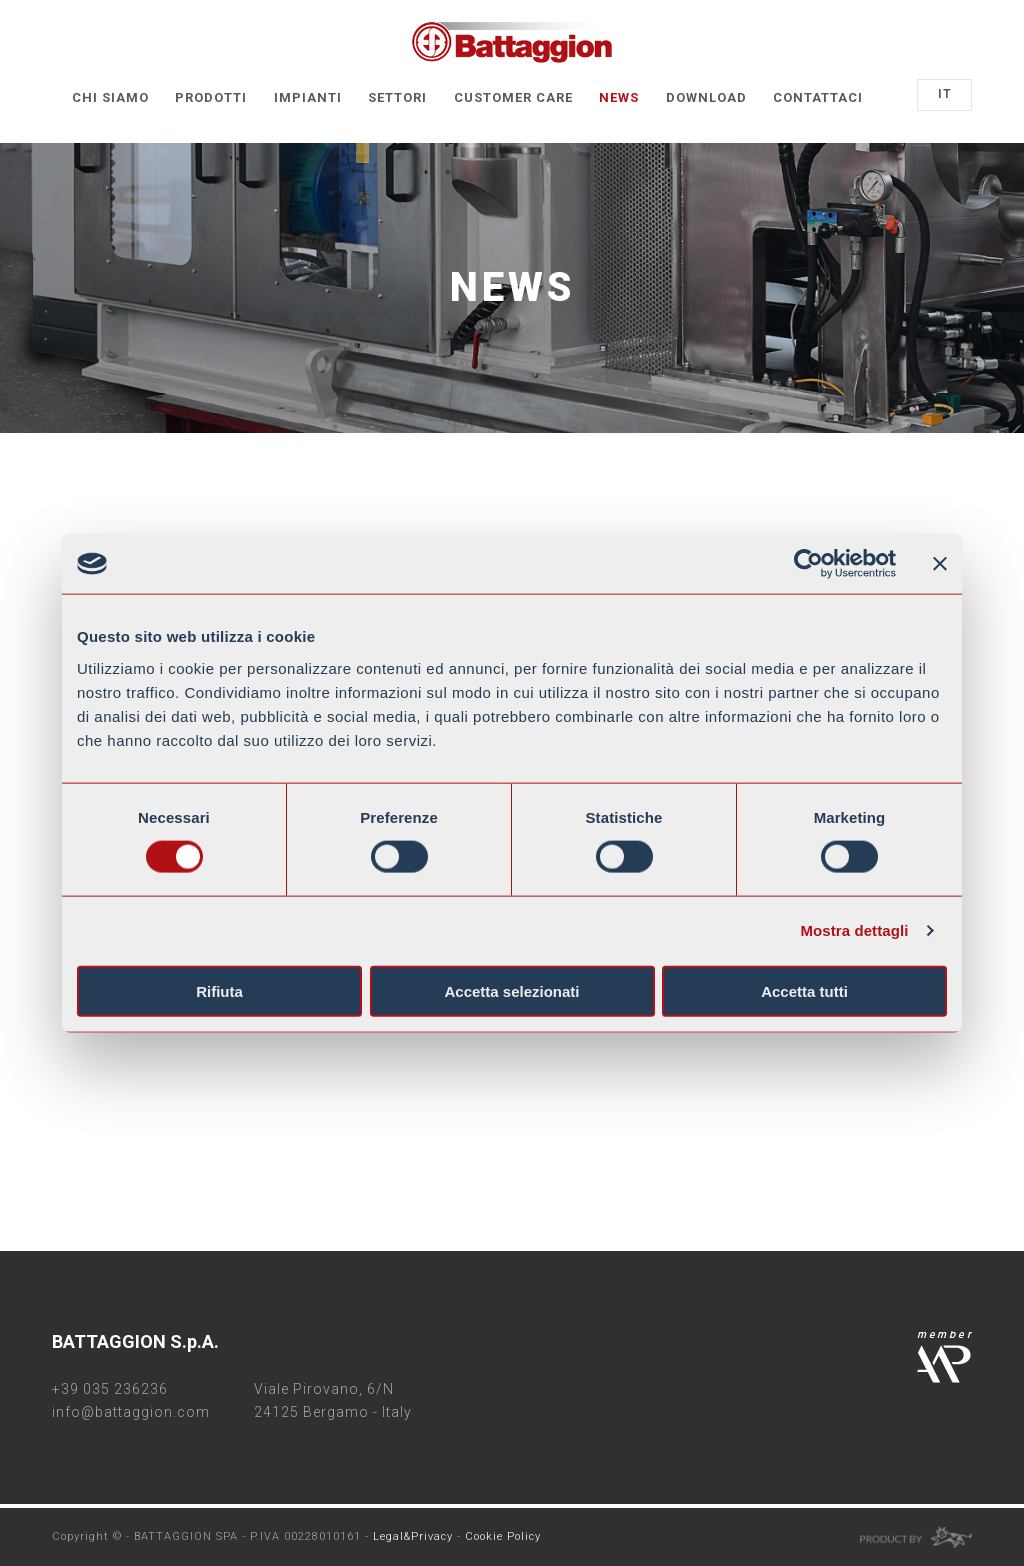 Image resolution: width=1024 pixels, height=1566 pixels. I want to click on Accetta tutti, so click(804, 990).